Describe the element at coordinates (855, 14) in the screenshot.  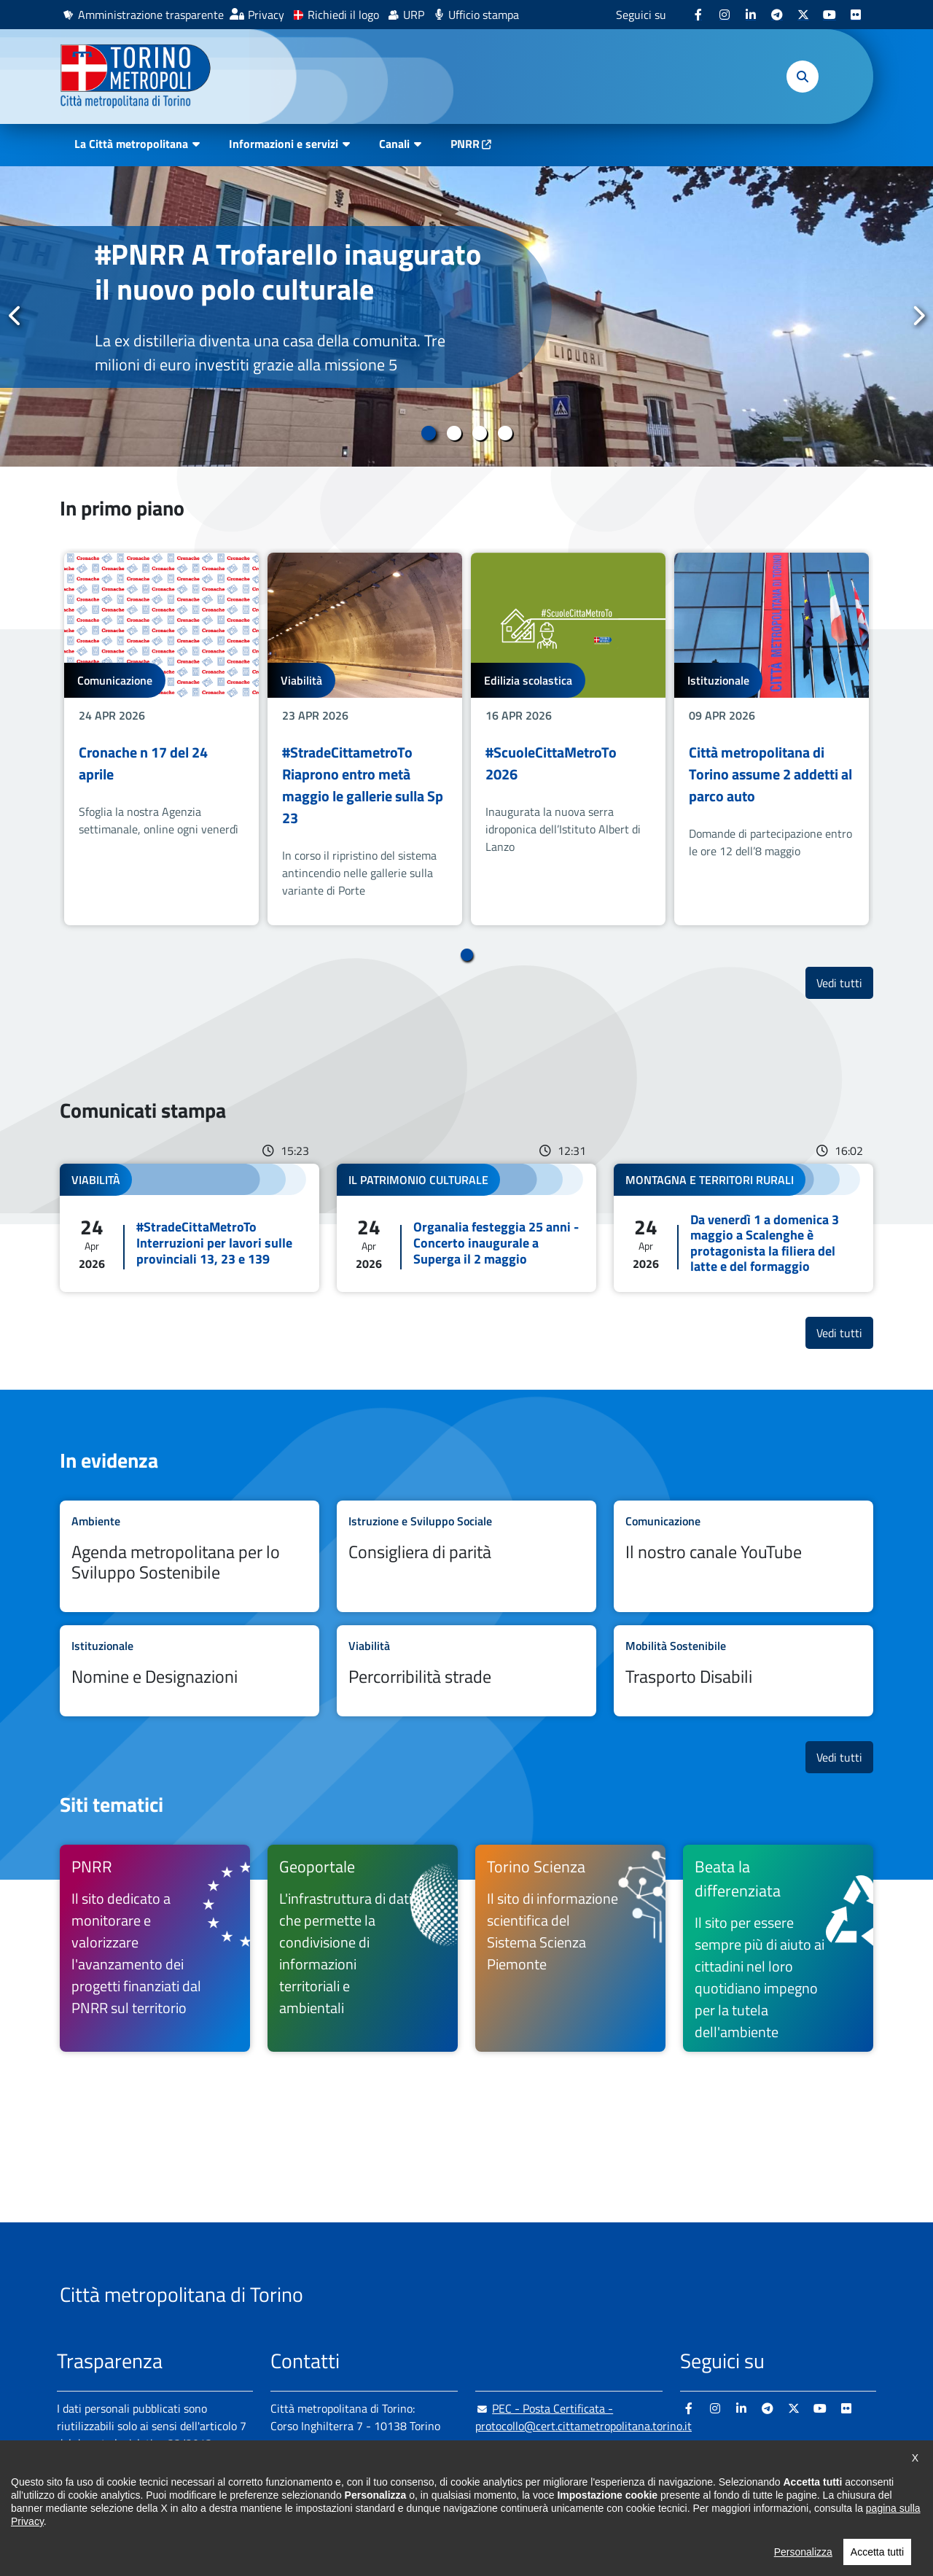
I see `[Flickr - si apre in nuova finestra]` at that location.